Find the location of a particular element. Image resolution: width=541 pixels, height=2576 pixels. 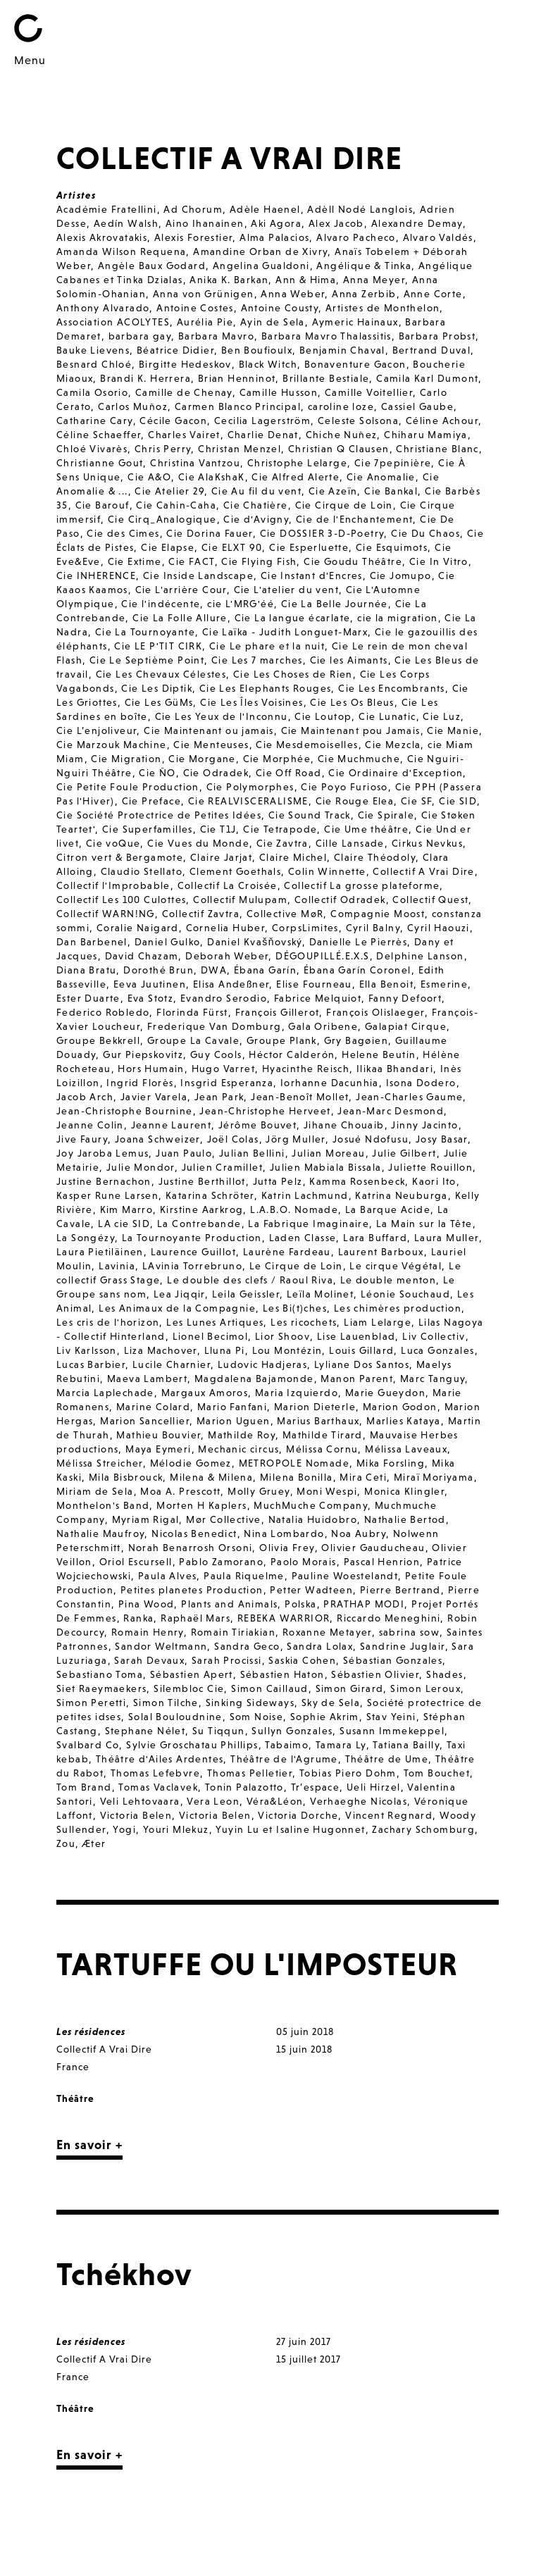

Yogi is located at coordinates (124, 1829).